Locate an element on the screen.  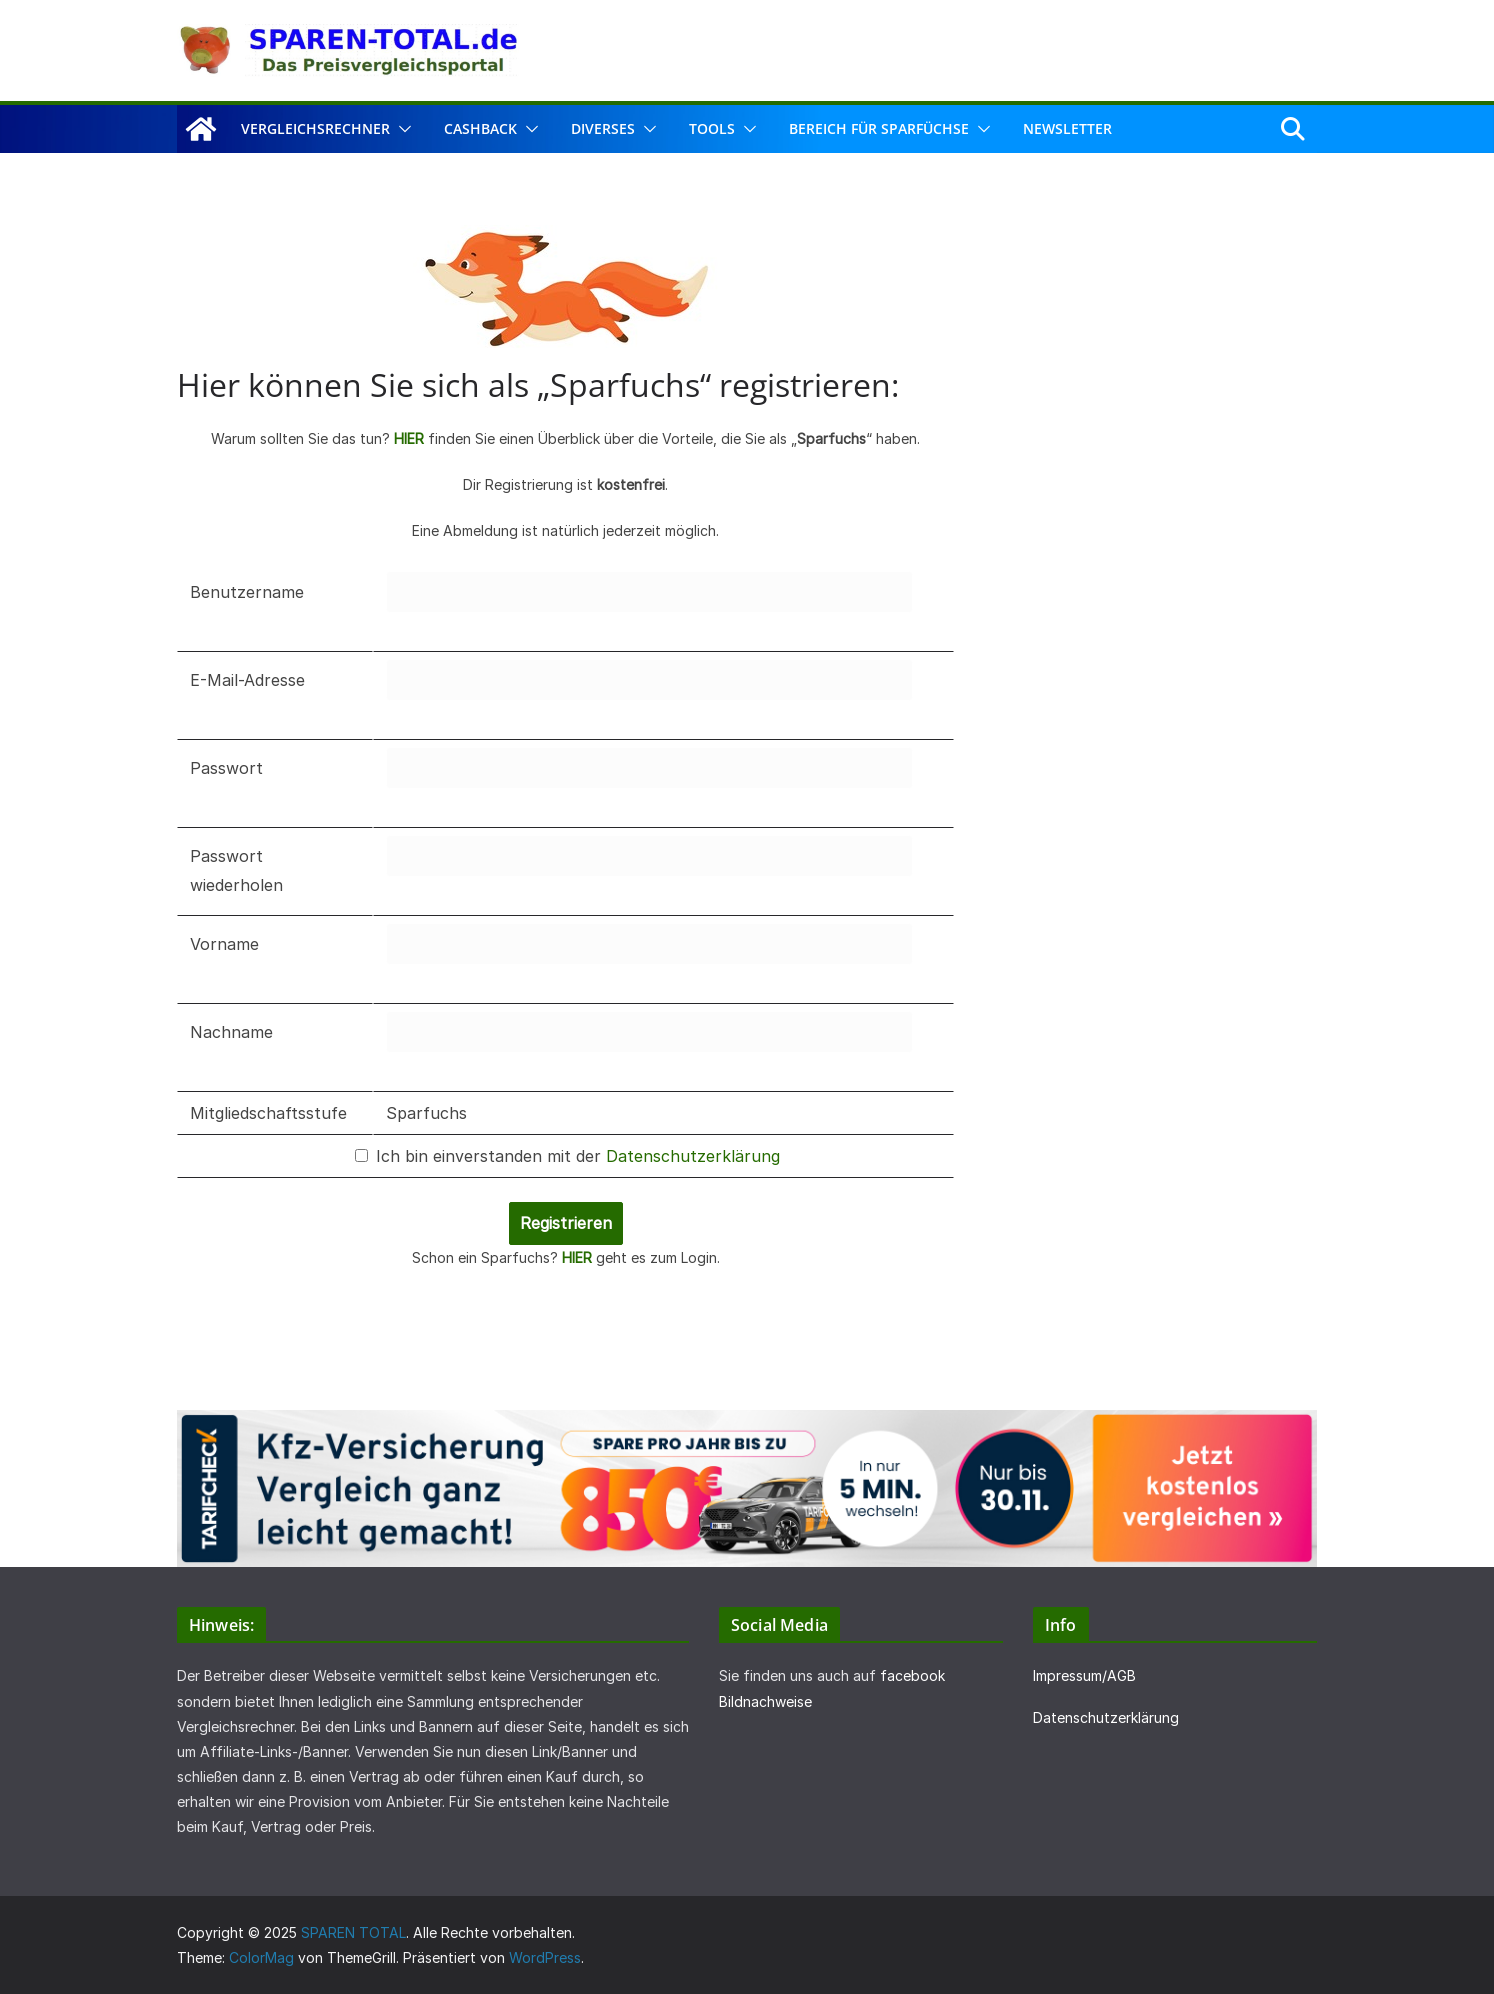
Vorname is located at coordinates (224, 944).